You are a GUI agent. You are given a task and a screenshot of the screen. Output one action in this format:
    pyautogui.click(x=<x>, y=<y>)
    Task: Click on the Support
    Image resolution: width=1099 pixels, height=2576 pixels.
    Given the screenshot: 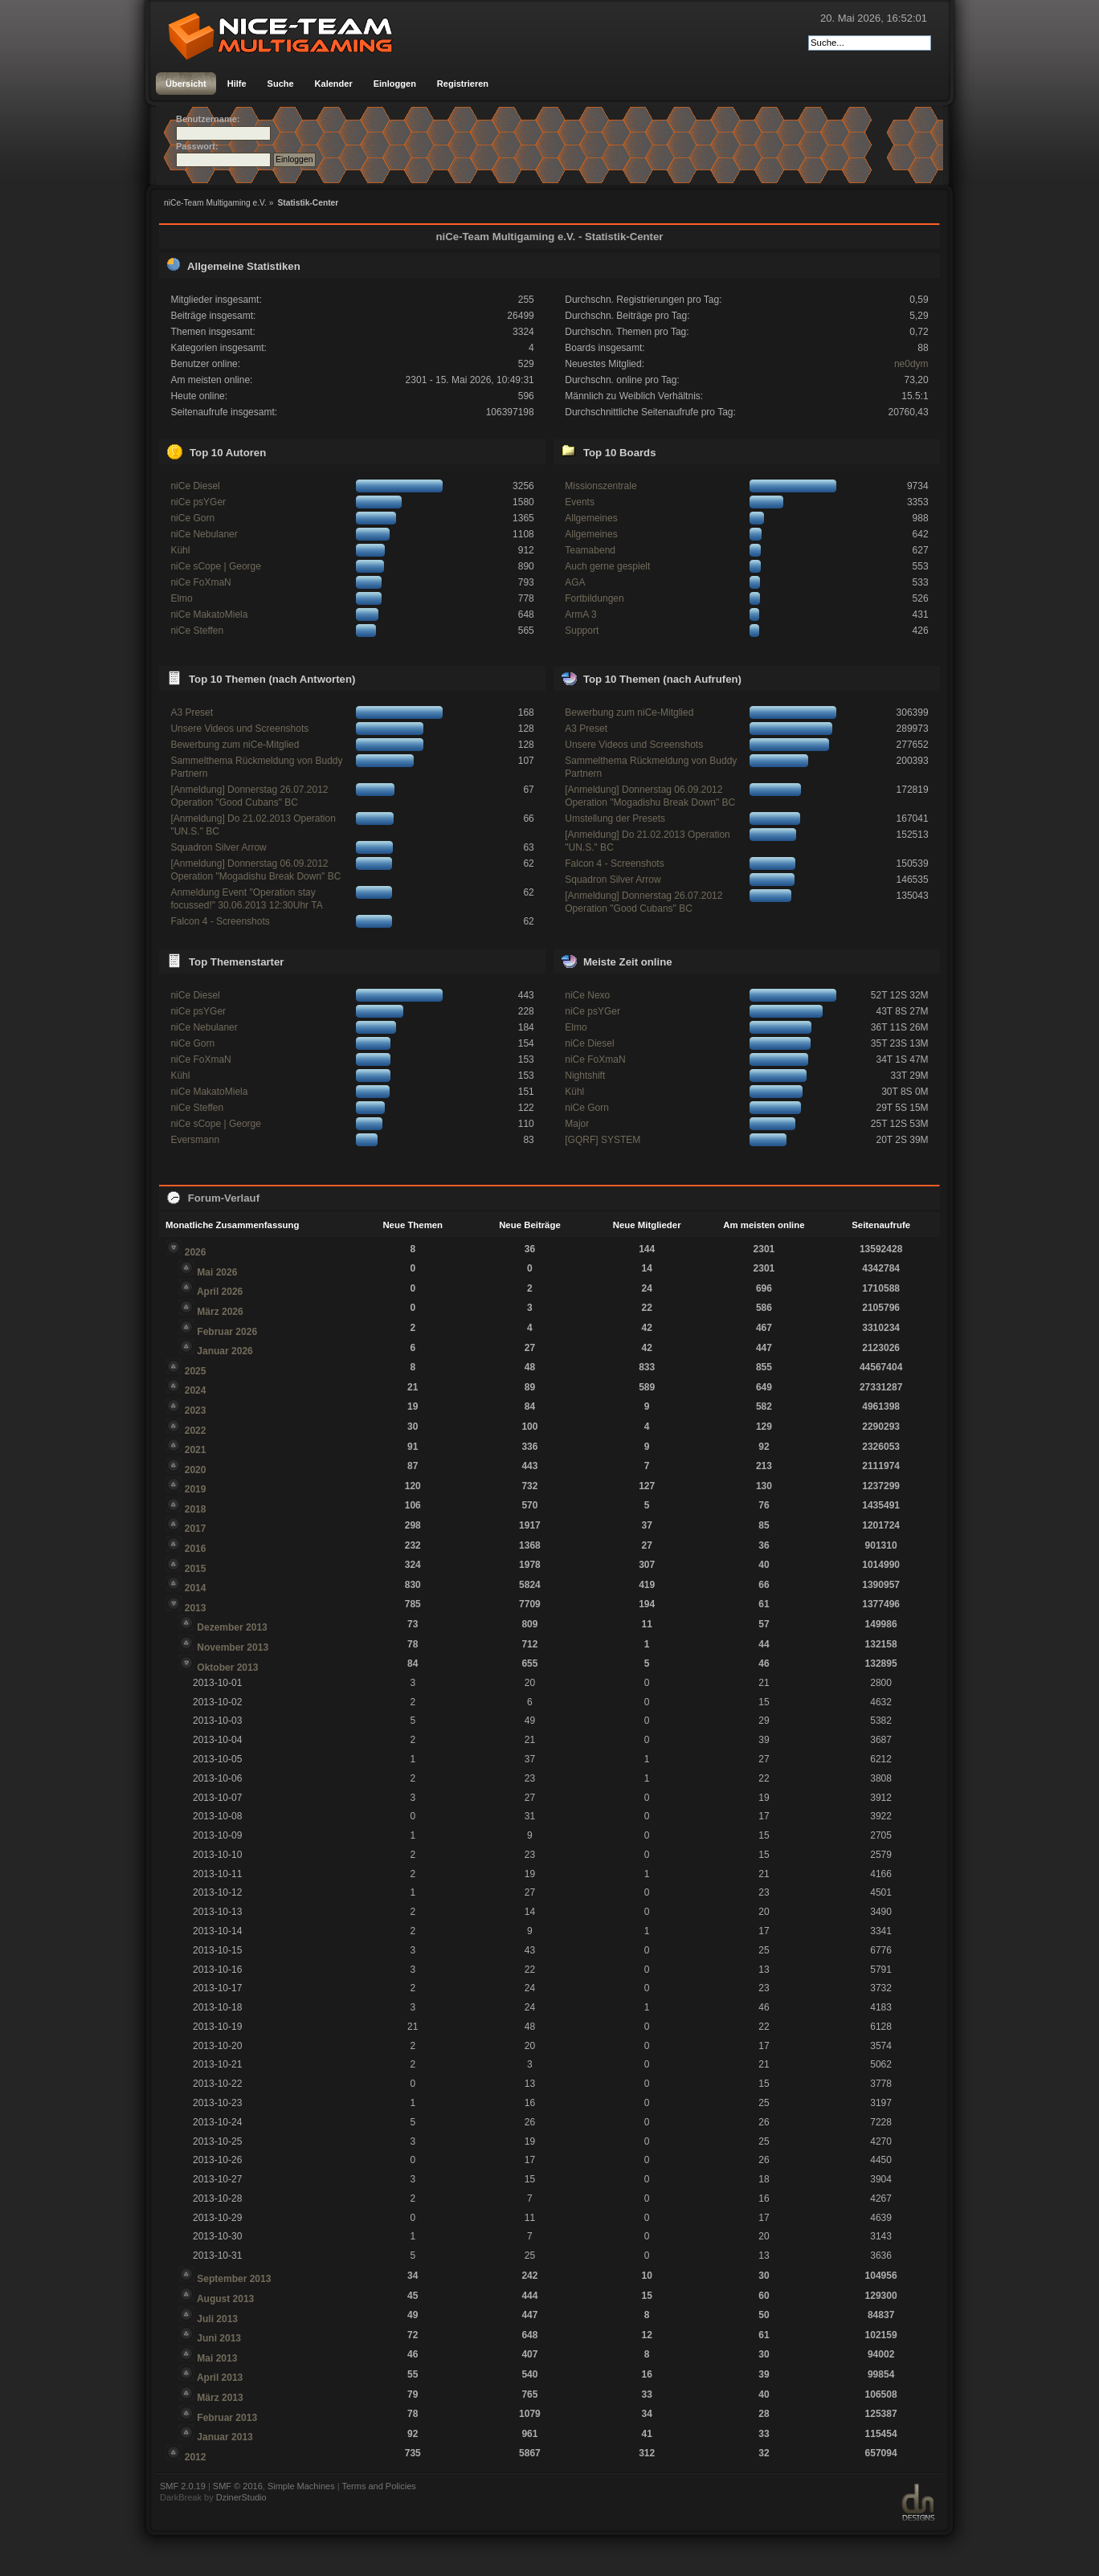 What is the action you would take?
    pyautogui.click(x=582, y=630)
    